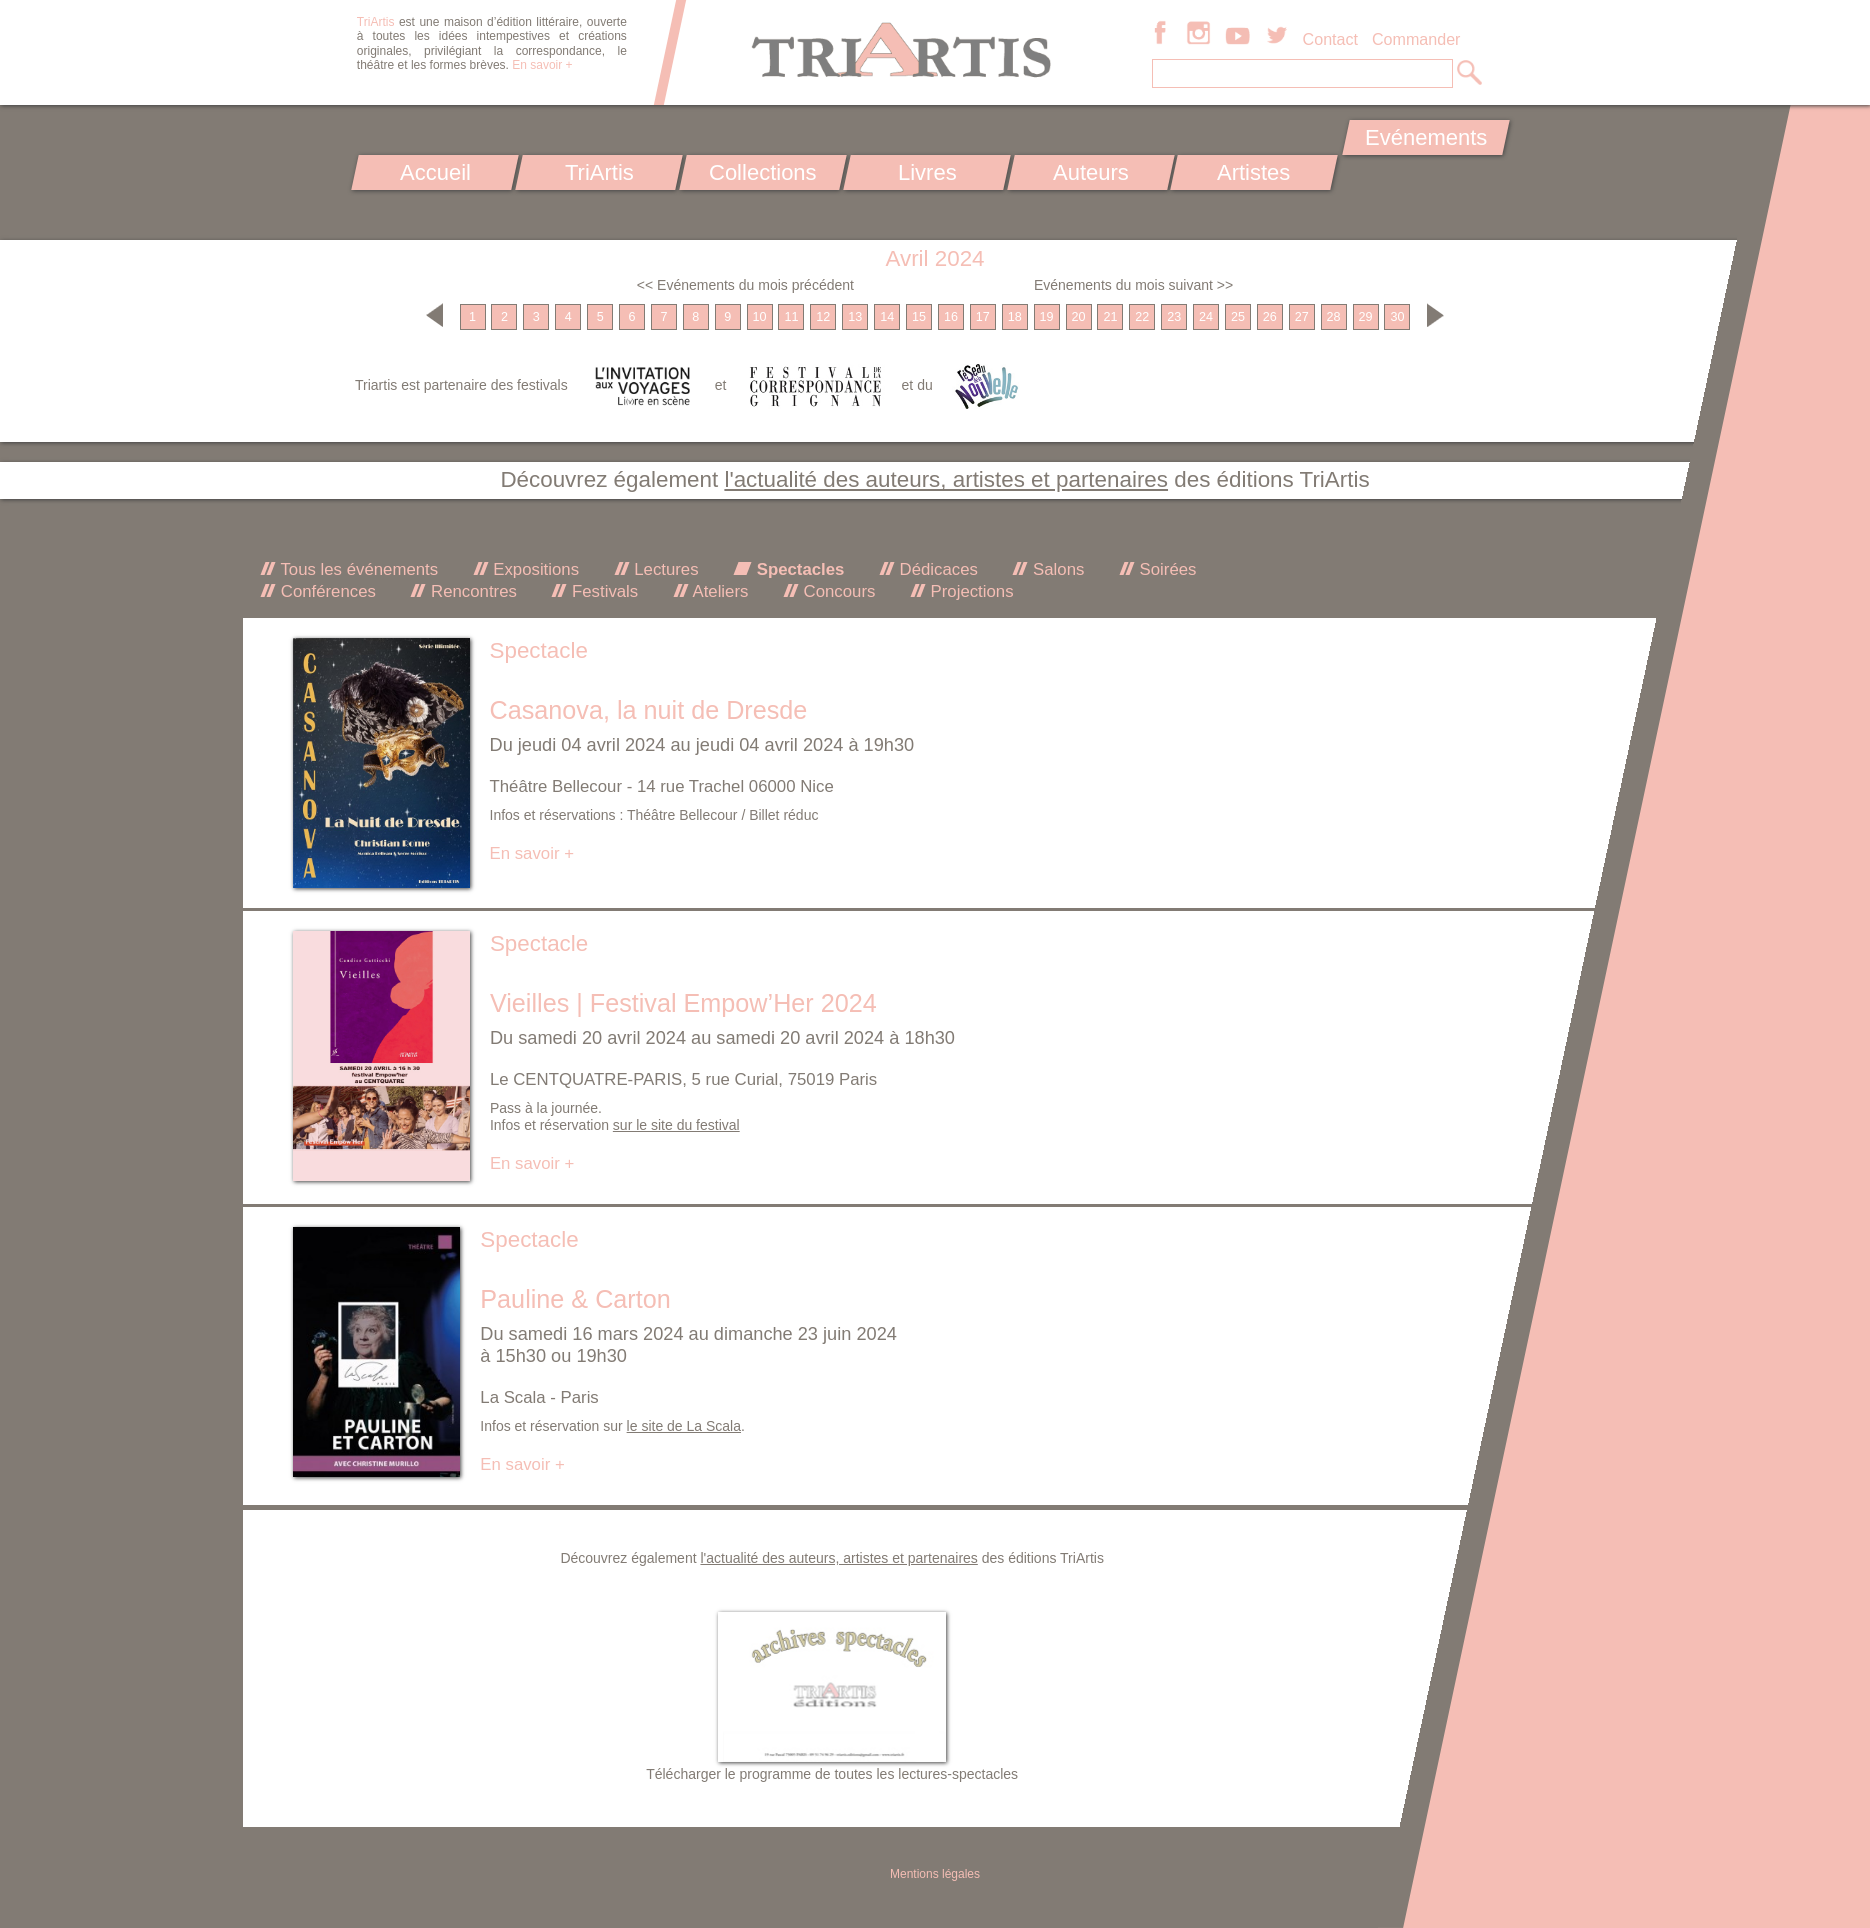  Describe the element at coordinates (763, 172) in the screenshot. I see `Collections` at that location.